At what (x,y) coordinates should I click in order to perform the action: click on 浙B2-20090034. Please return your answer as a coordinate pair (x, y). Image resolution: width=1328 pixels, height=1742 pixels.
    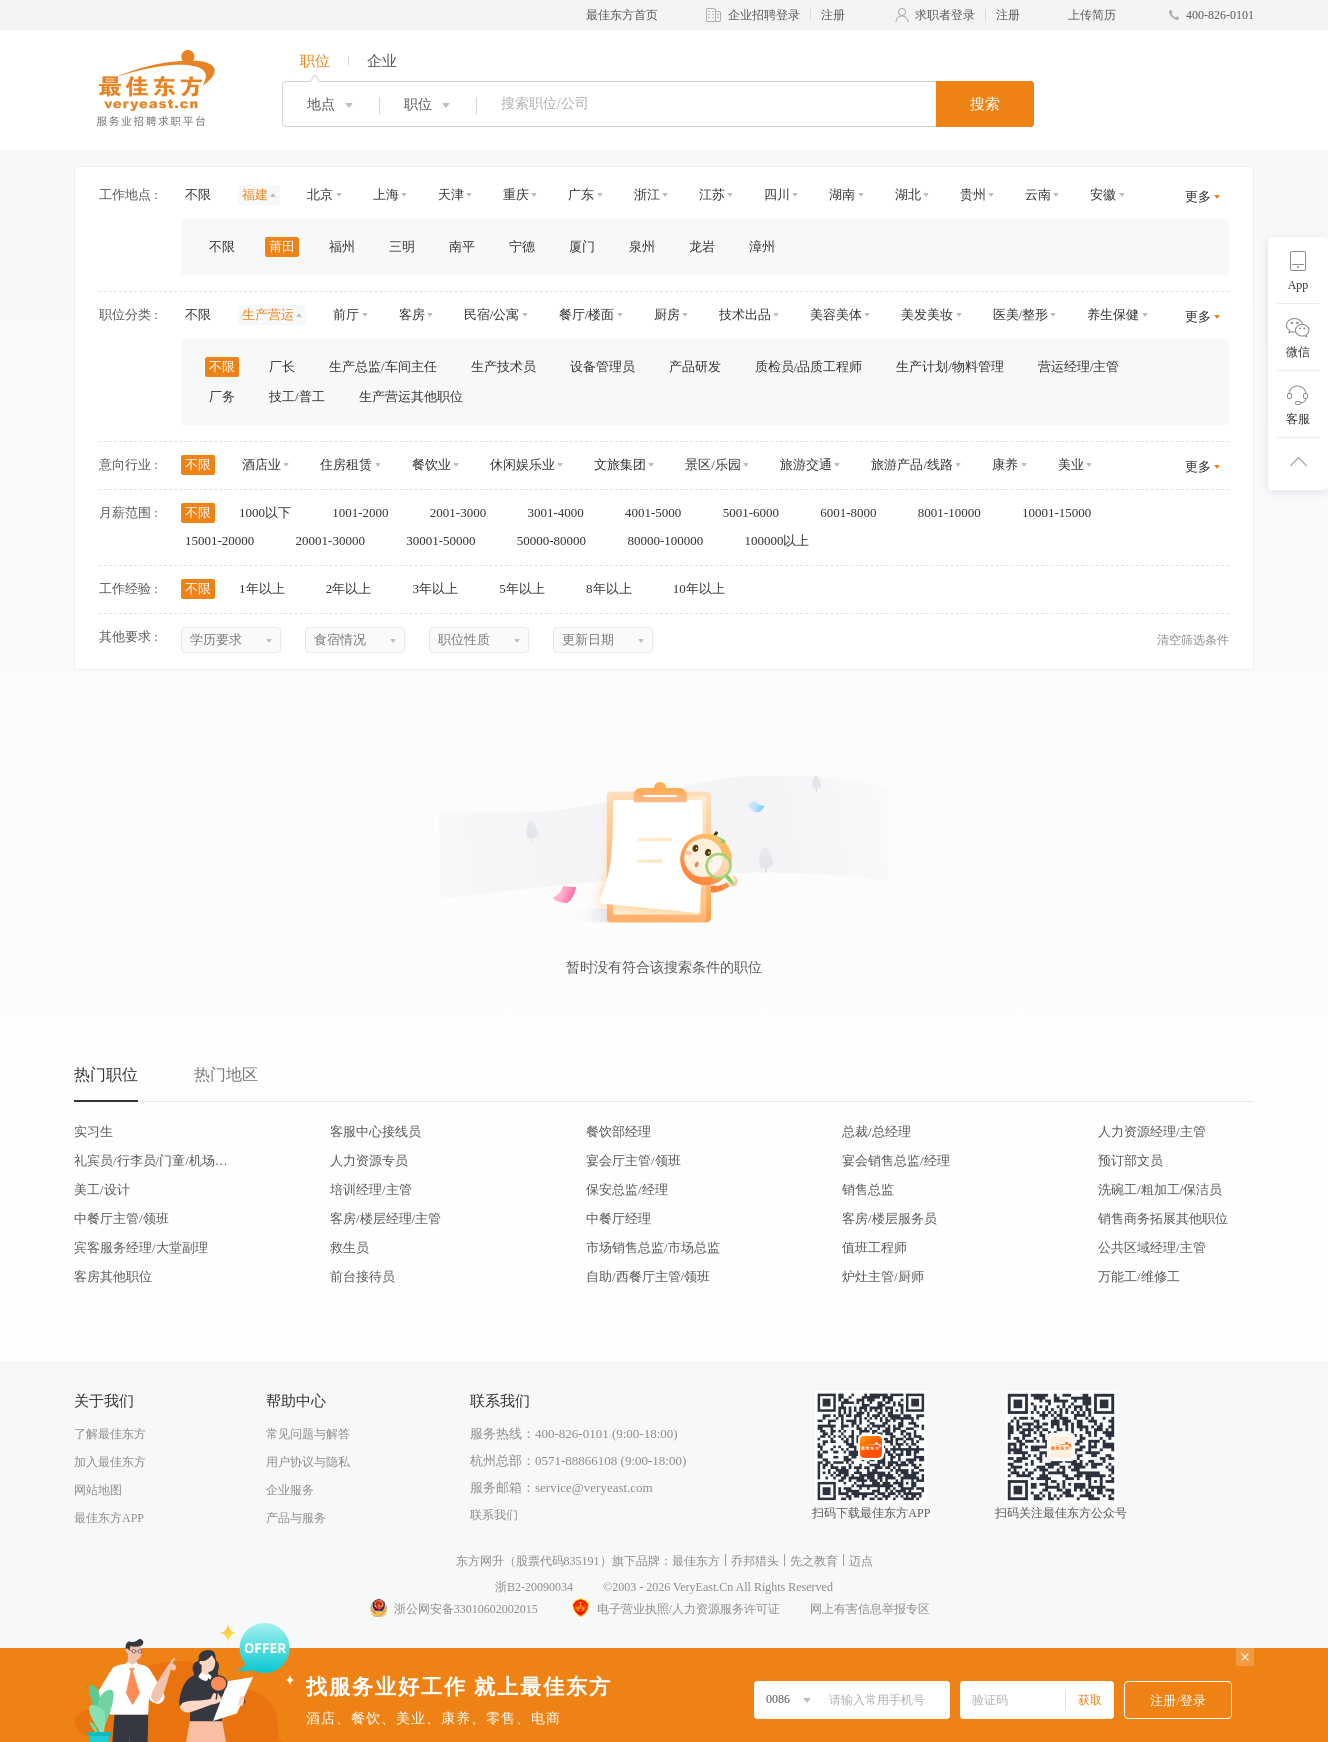
    Looking at the image, I should click on (534, 1587).